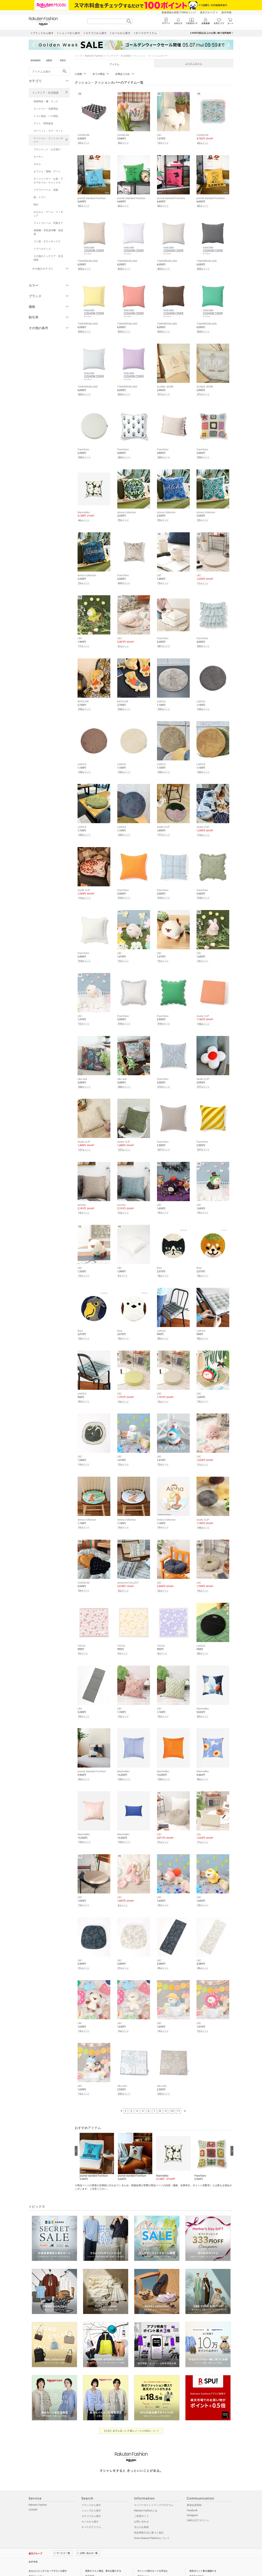 Image resolution: width=262 pixels, height=2576 pixels. Describe the element at coordinates (63, 60) in the screenshot. I see `KIDS` at that location.